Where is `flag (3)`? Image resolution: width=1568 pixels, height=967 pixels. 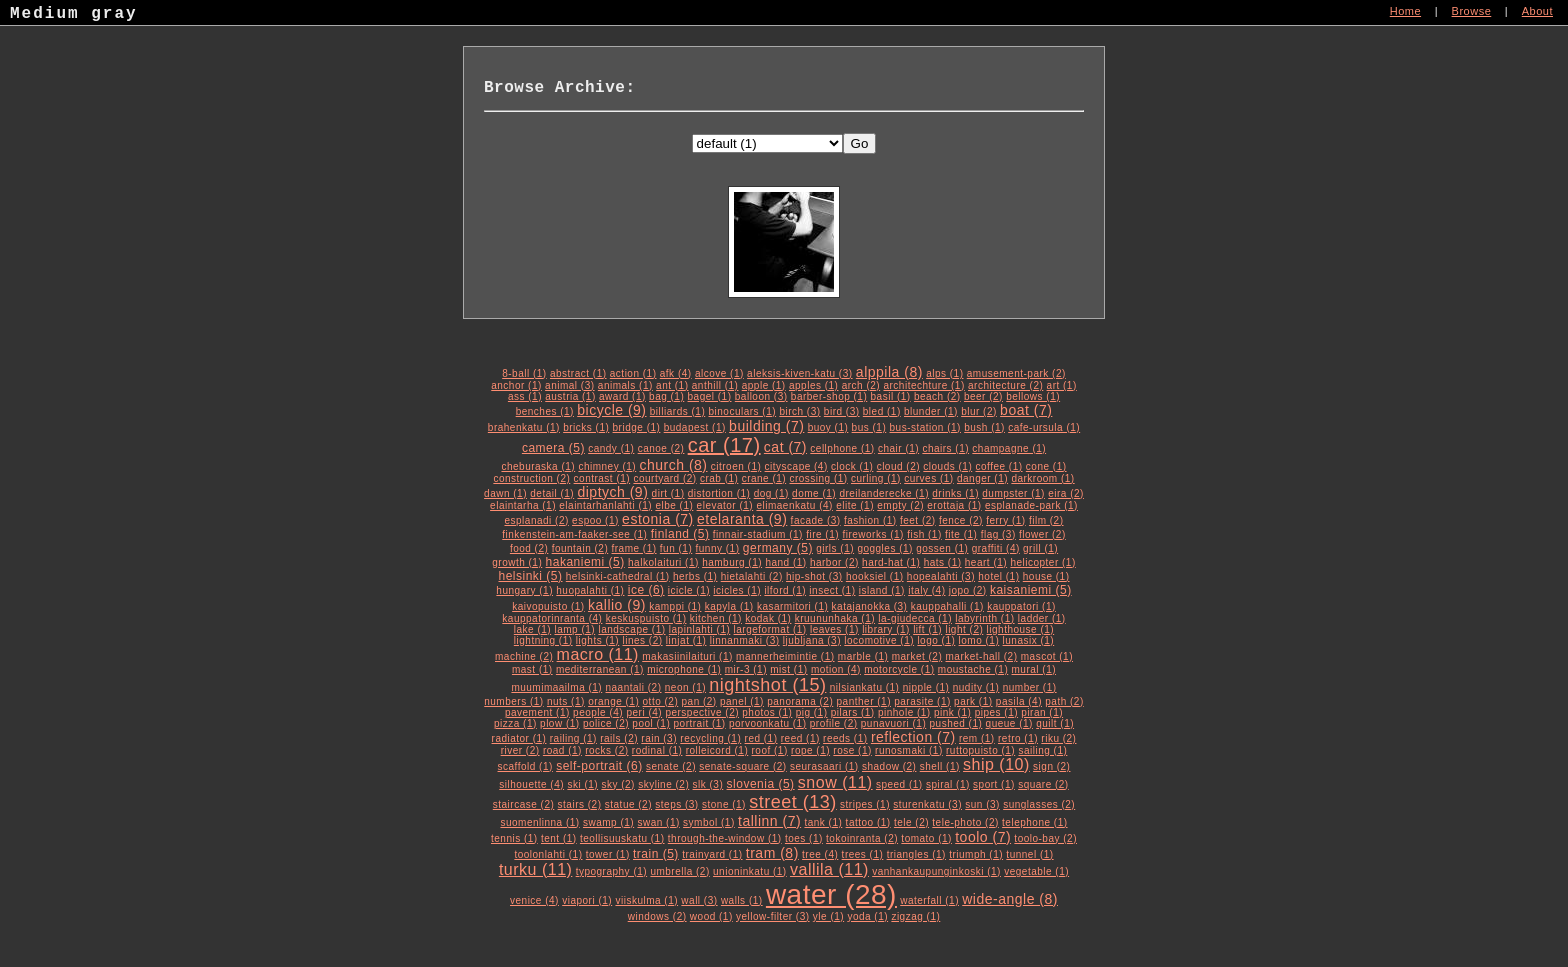
flag (3) is located at coordinates (998, 534).